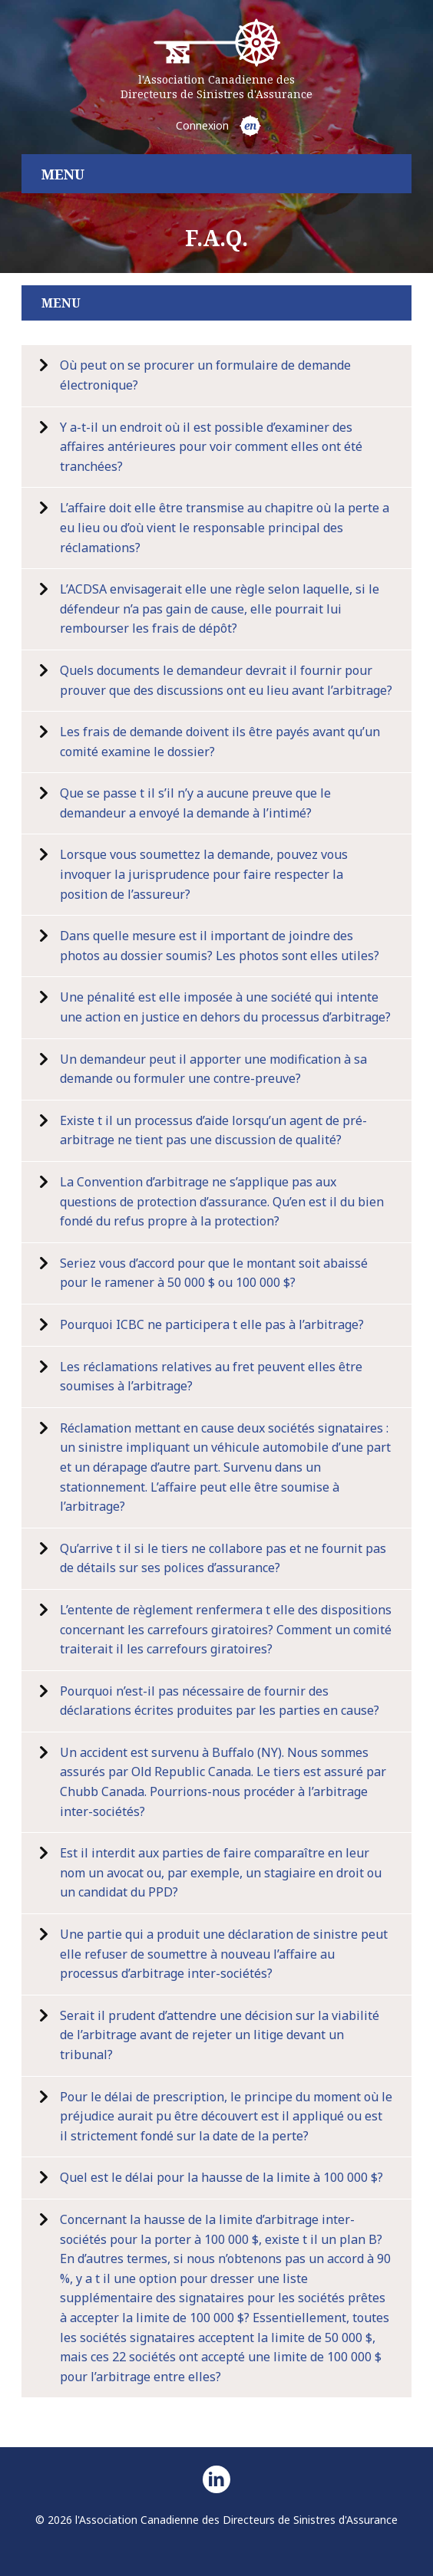 Image resolution: width=433 pixels, height=2576 pixels. I want to click on Les frais de demande doivent ils être payés avant qu’un comité examine le dossier?, so click(220, 741).